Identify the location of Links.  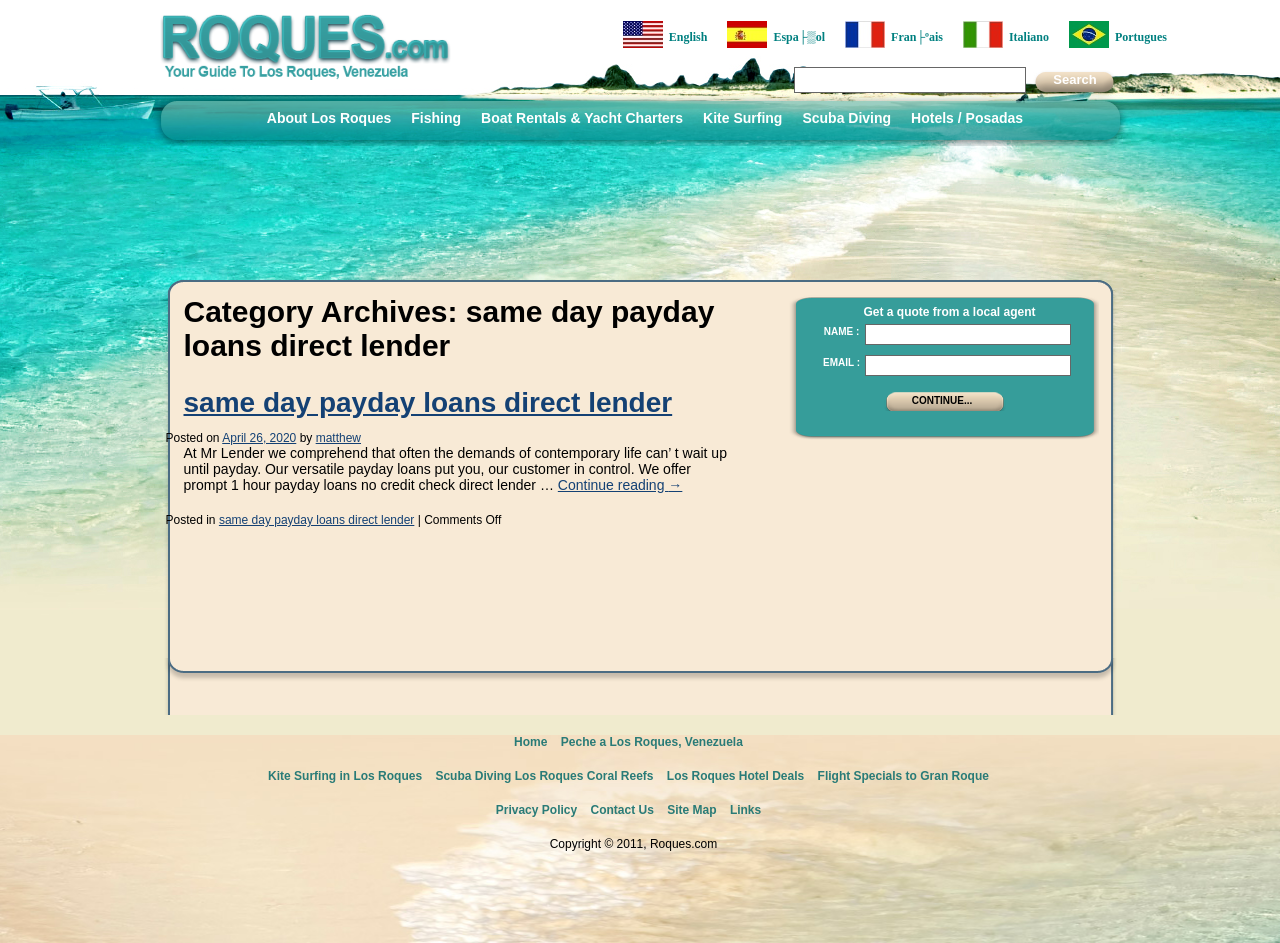
(745, 810).